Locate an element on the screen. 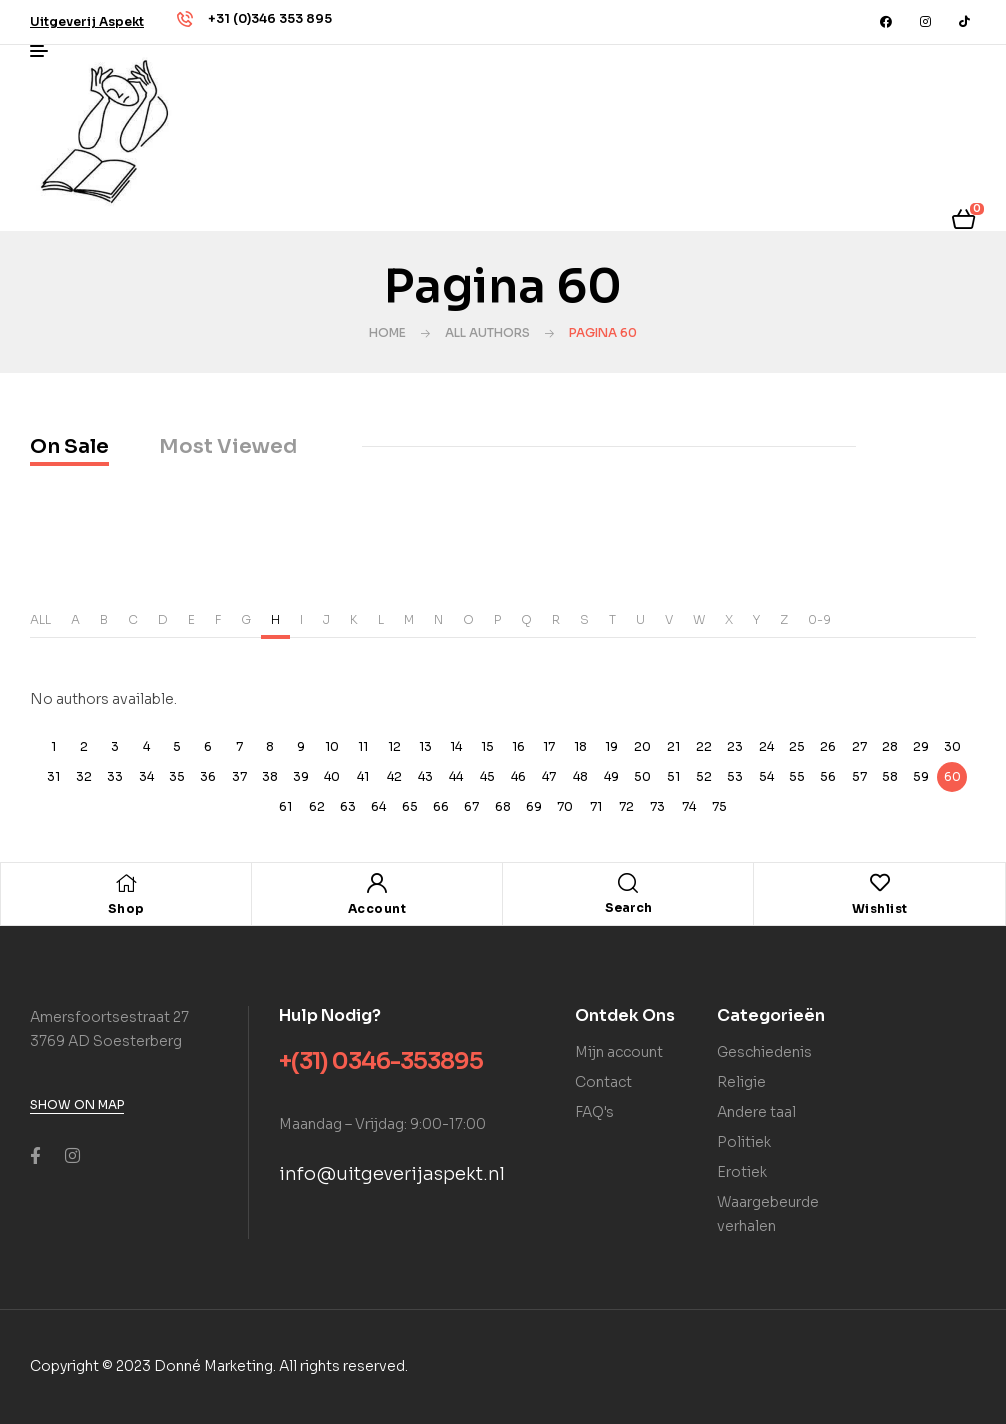  59 is located at coordinates (921, 776).